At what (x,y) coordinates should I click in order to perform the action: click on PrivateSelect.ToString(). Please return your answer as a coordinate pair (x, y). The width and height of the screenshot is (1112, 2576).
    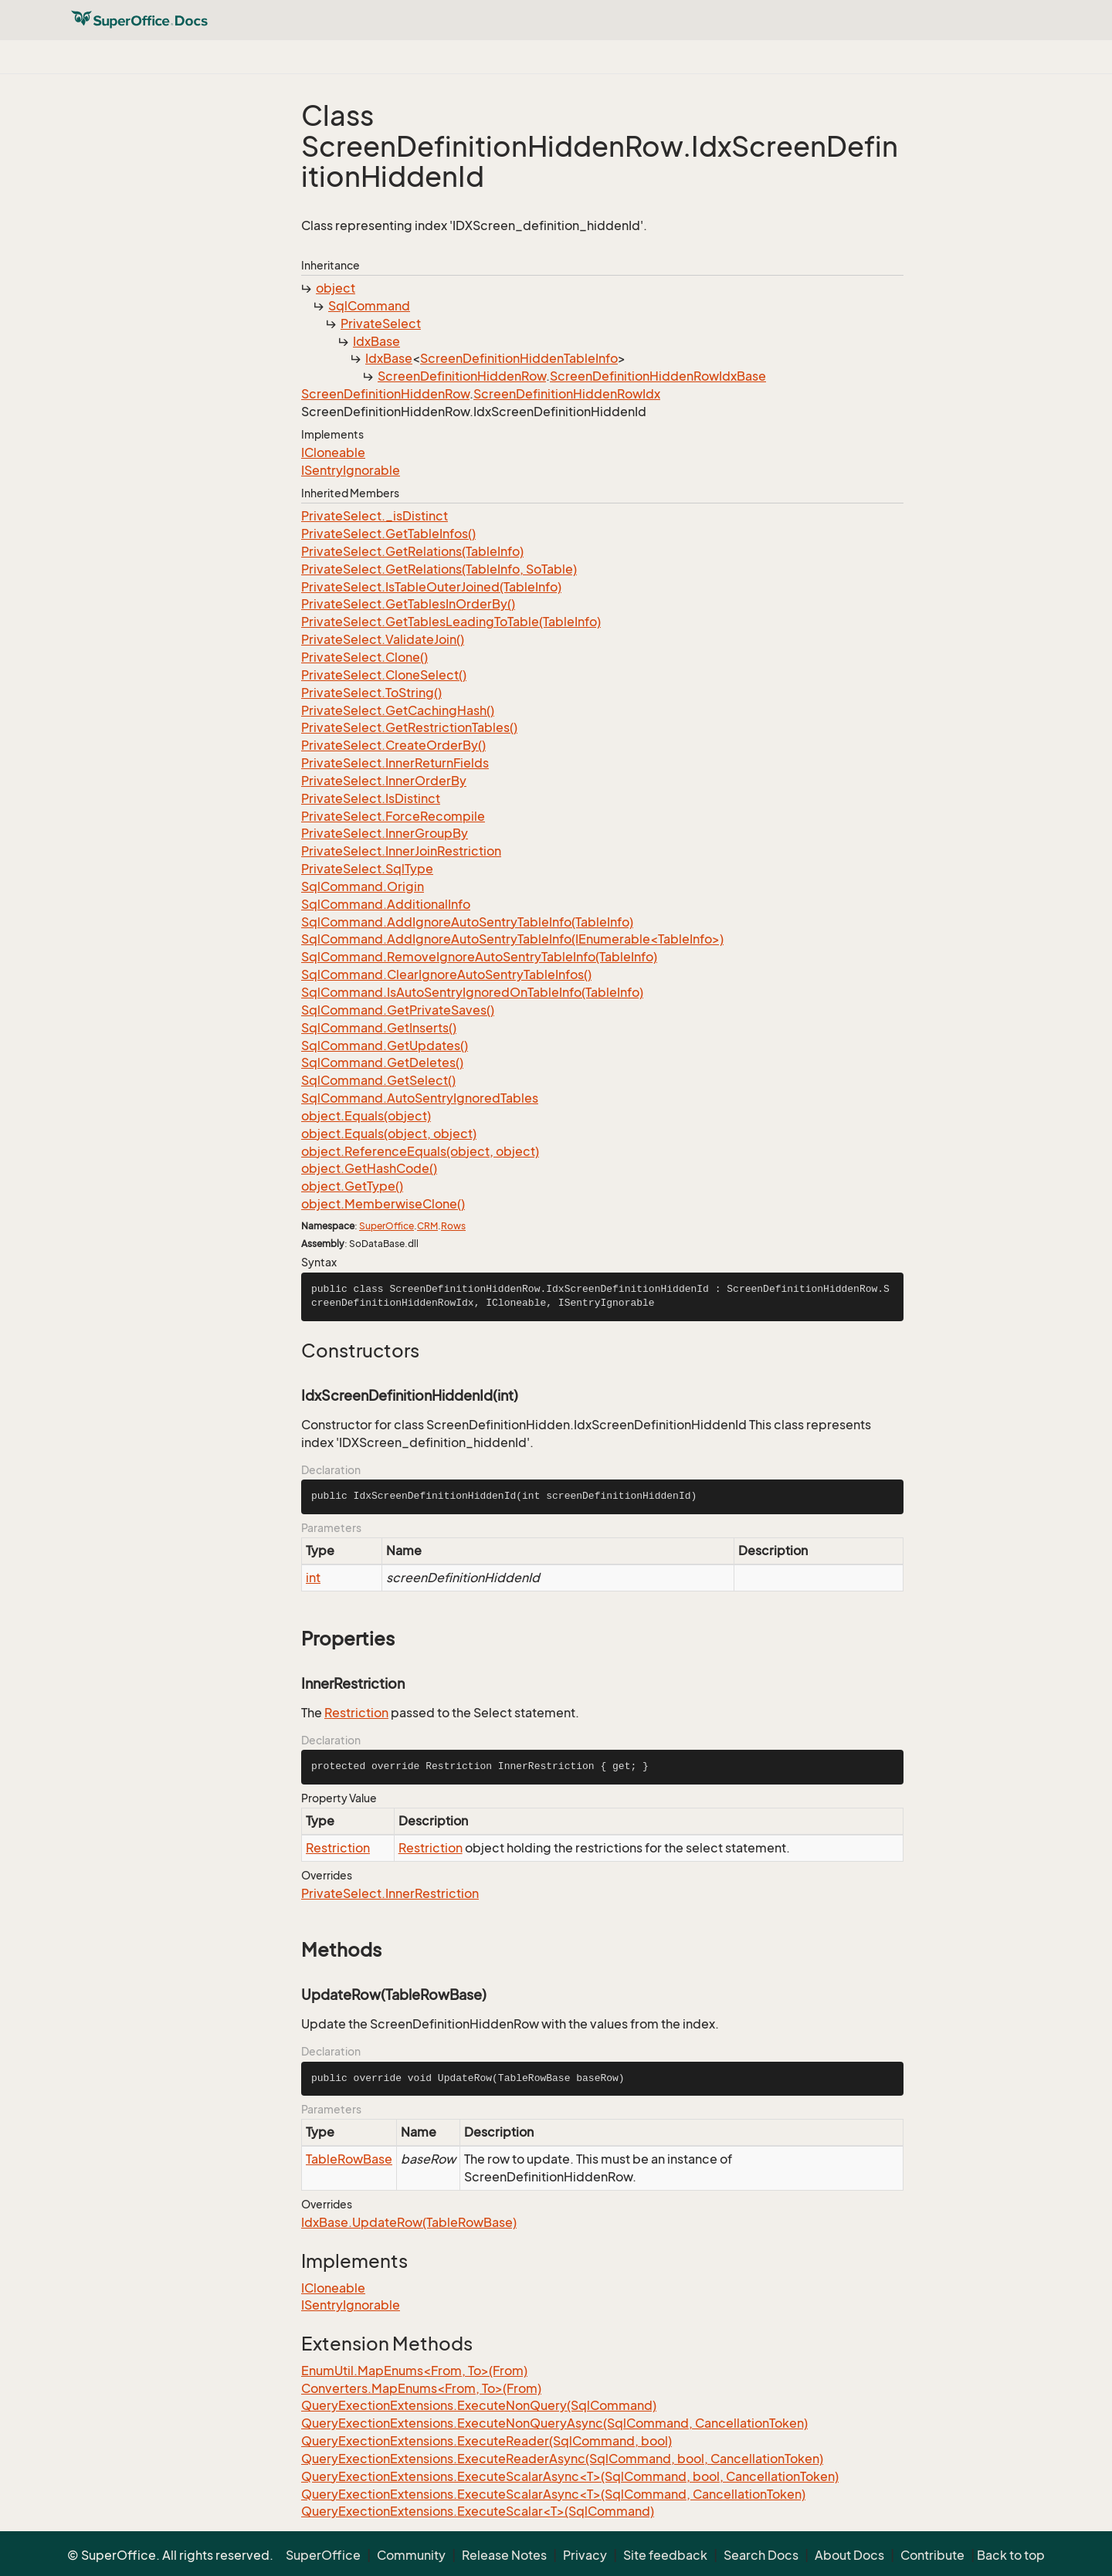
    Looking at the image, I should click on (371, 692).